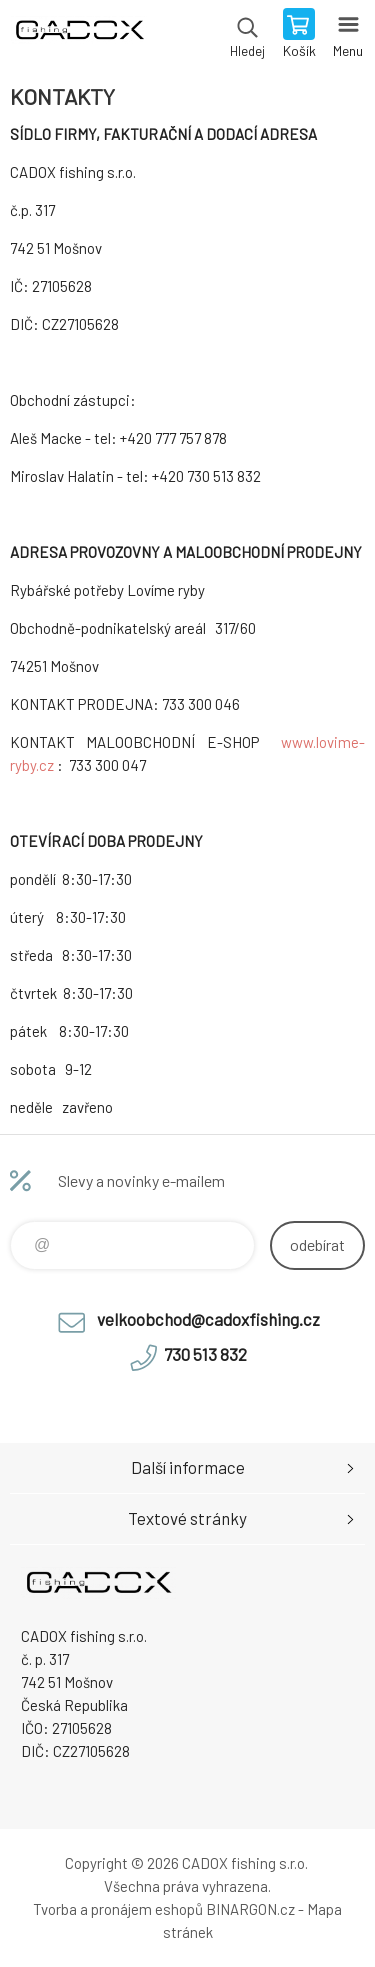 This screenshot has height=1967, width=375. I want to click on velkoobchod@cadoxfishing.cz, so click(208, 1319).